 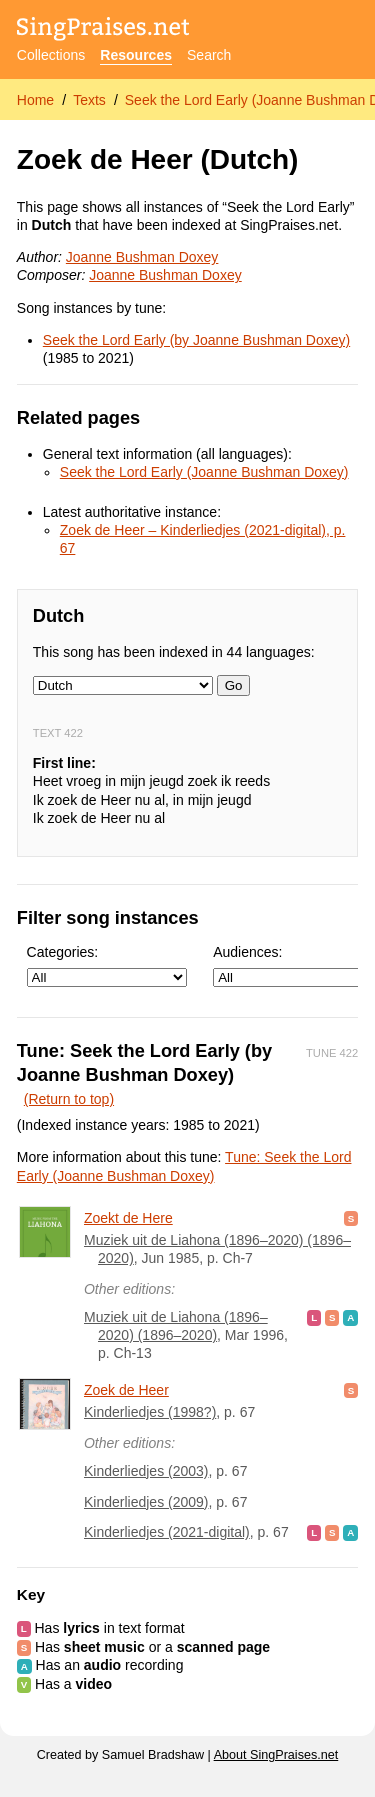 What do you see at coordinates (146, 1471) in the screenshot?
I see `Kinderliedjes (2003)` at bounding box center [146, 1471].